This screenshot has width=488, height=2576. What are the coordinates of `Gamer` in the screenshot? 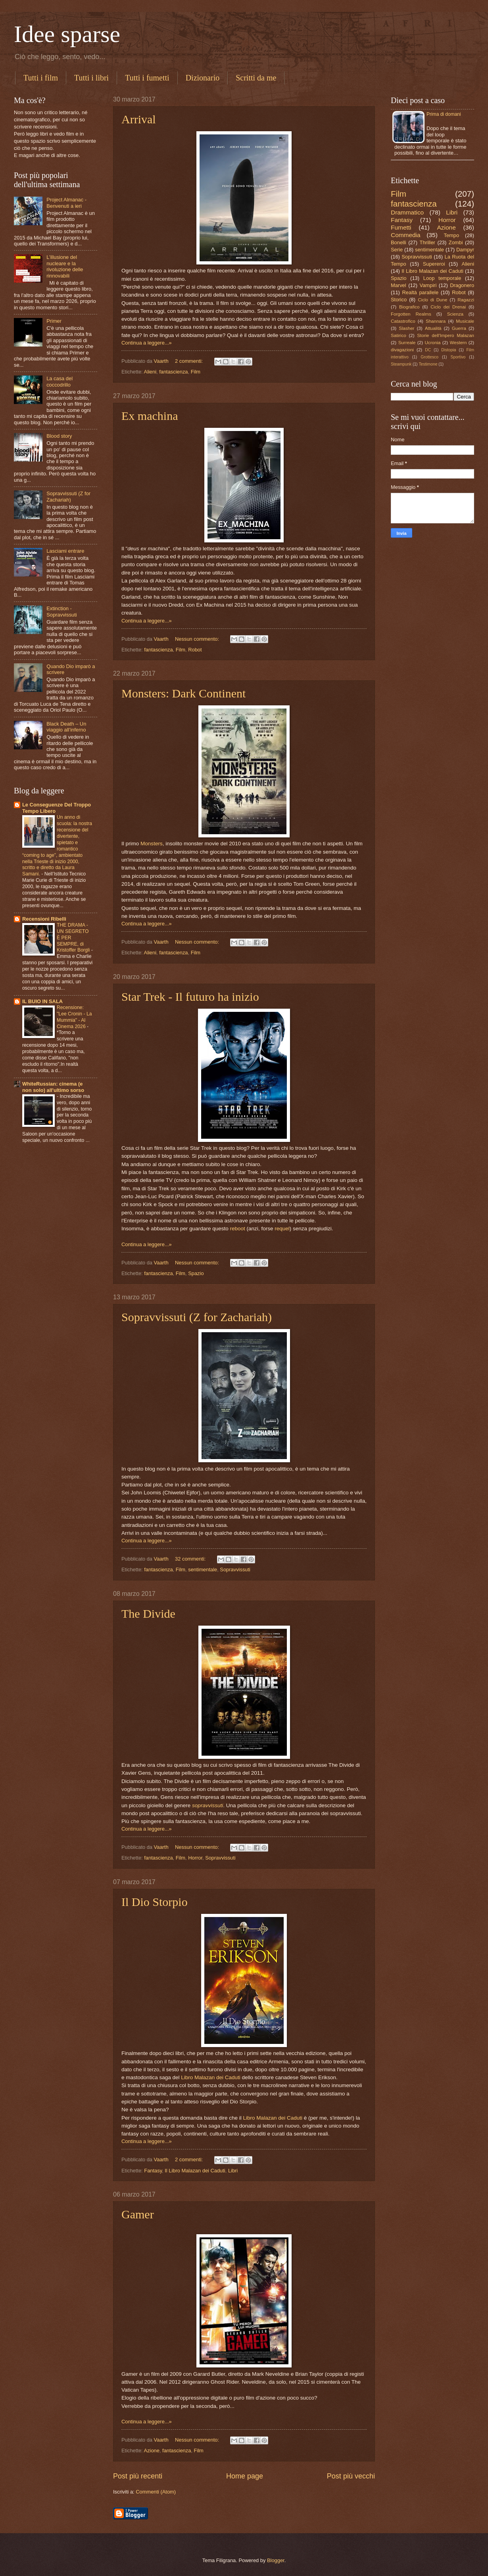 It's located at (137, 2214).